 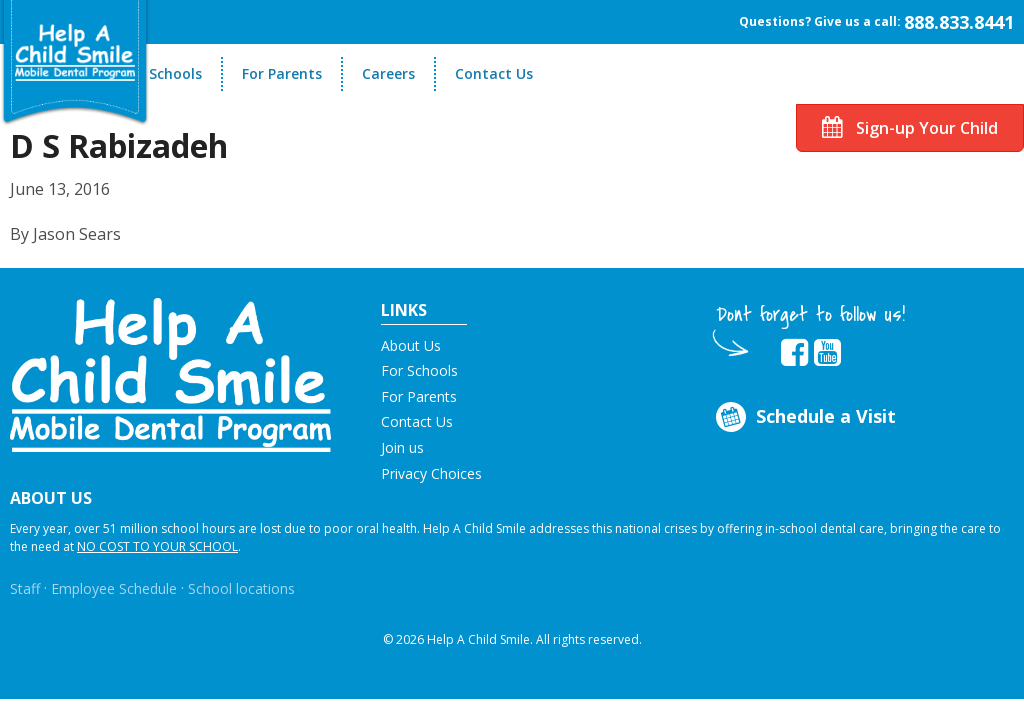 I want to click on Privacy Choices, so click(x=431, y=473).